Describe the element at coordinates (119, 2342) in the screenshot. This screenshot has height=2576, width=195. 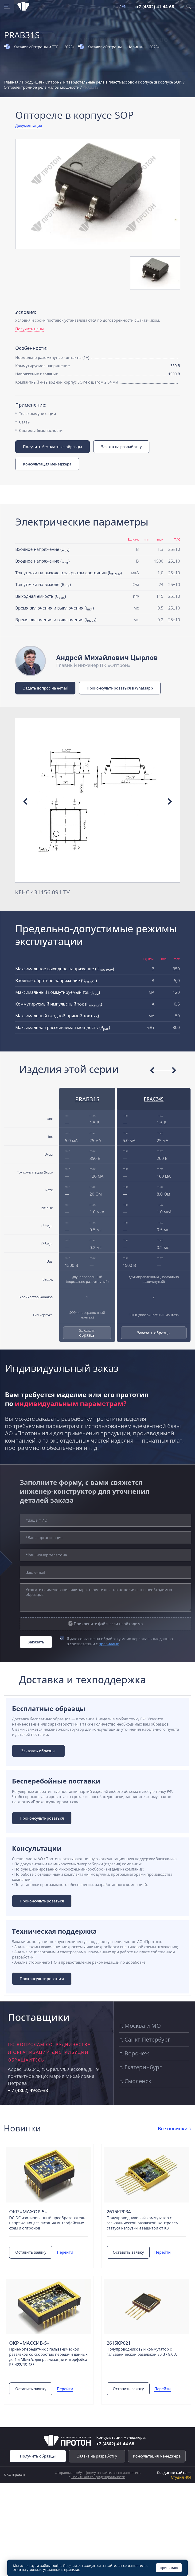
I see `2615КР021` at that location.